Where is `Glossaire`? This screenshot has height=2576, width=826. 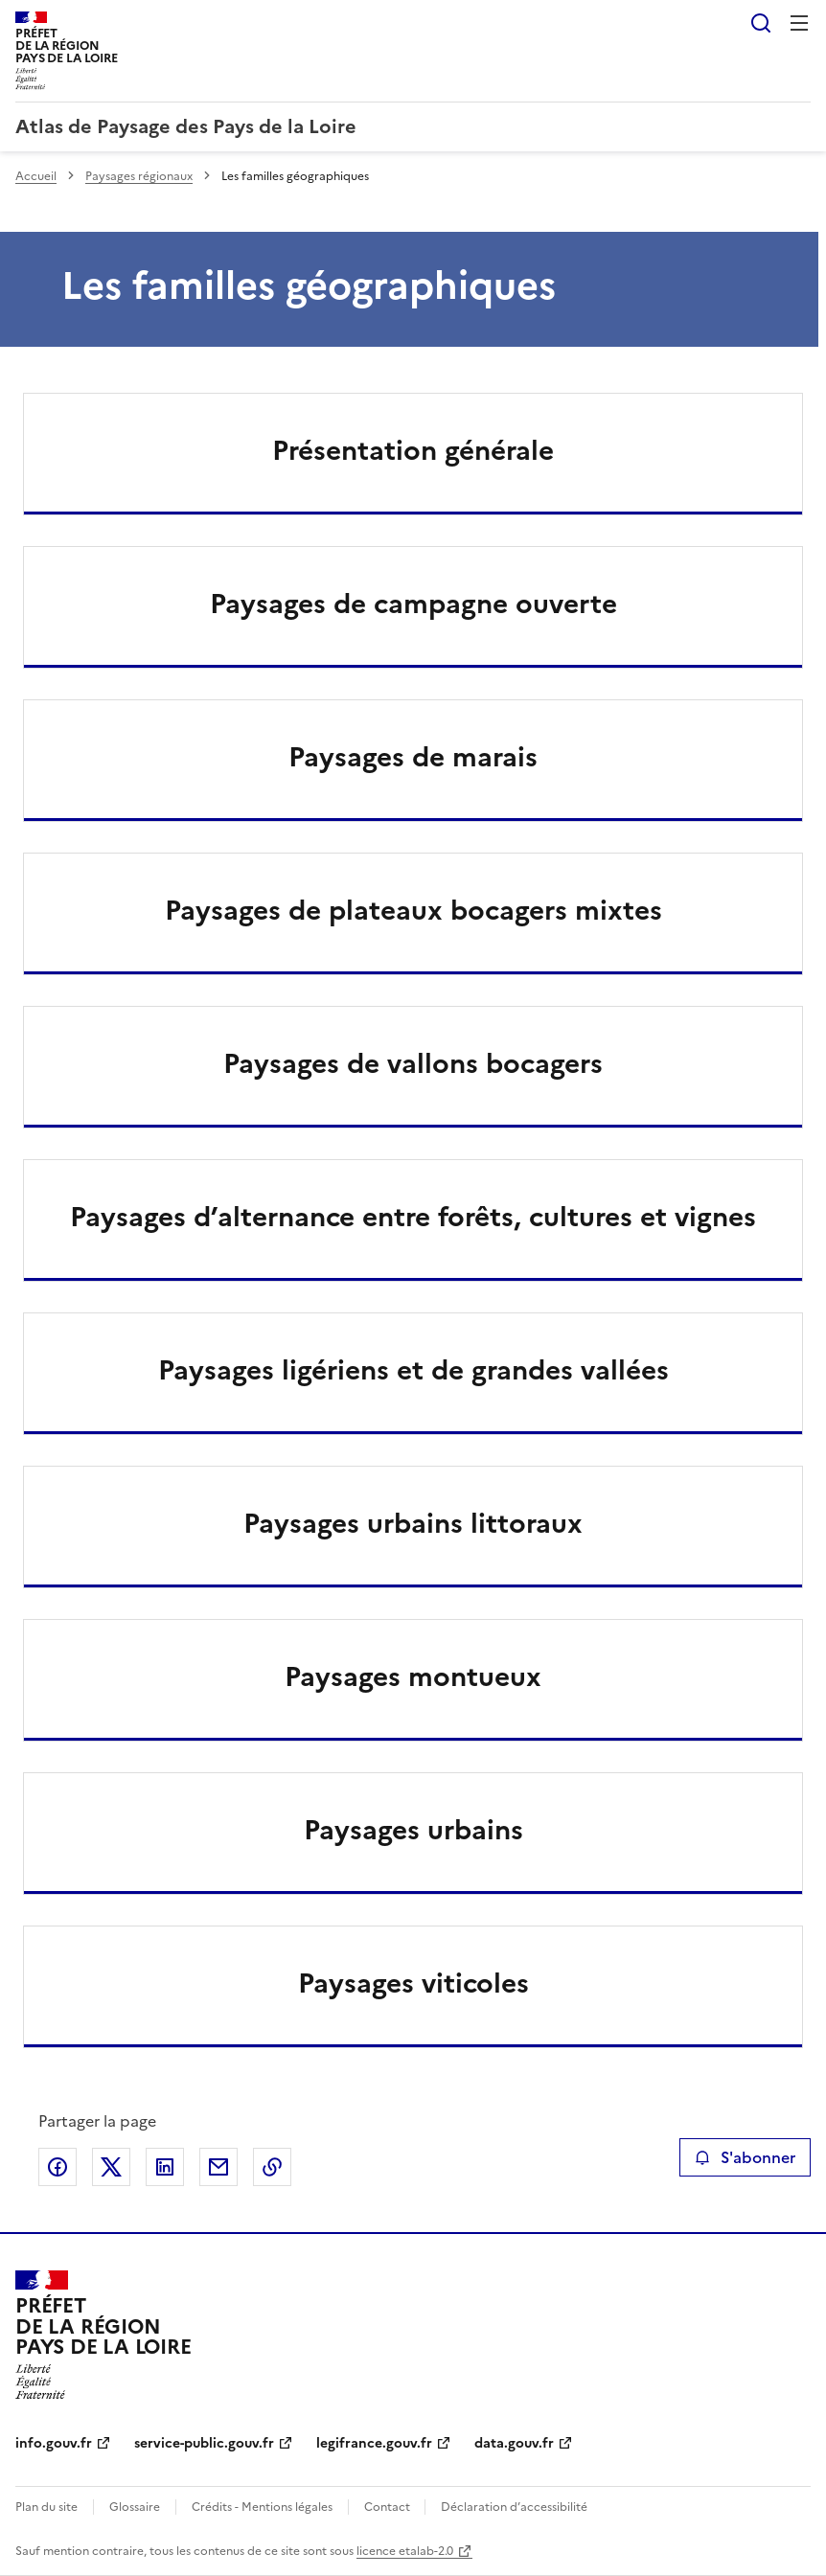
Glossaire is located at coordinates (134, 2507).